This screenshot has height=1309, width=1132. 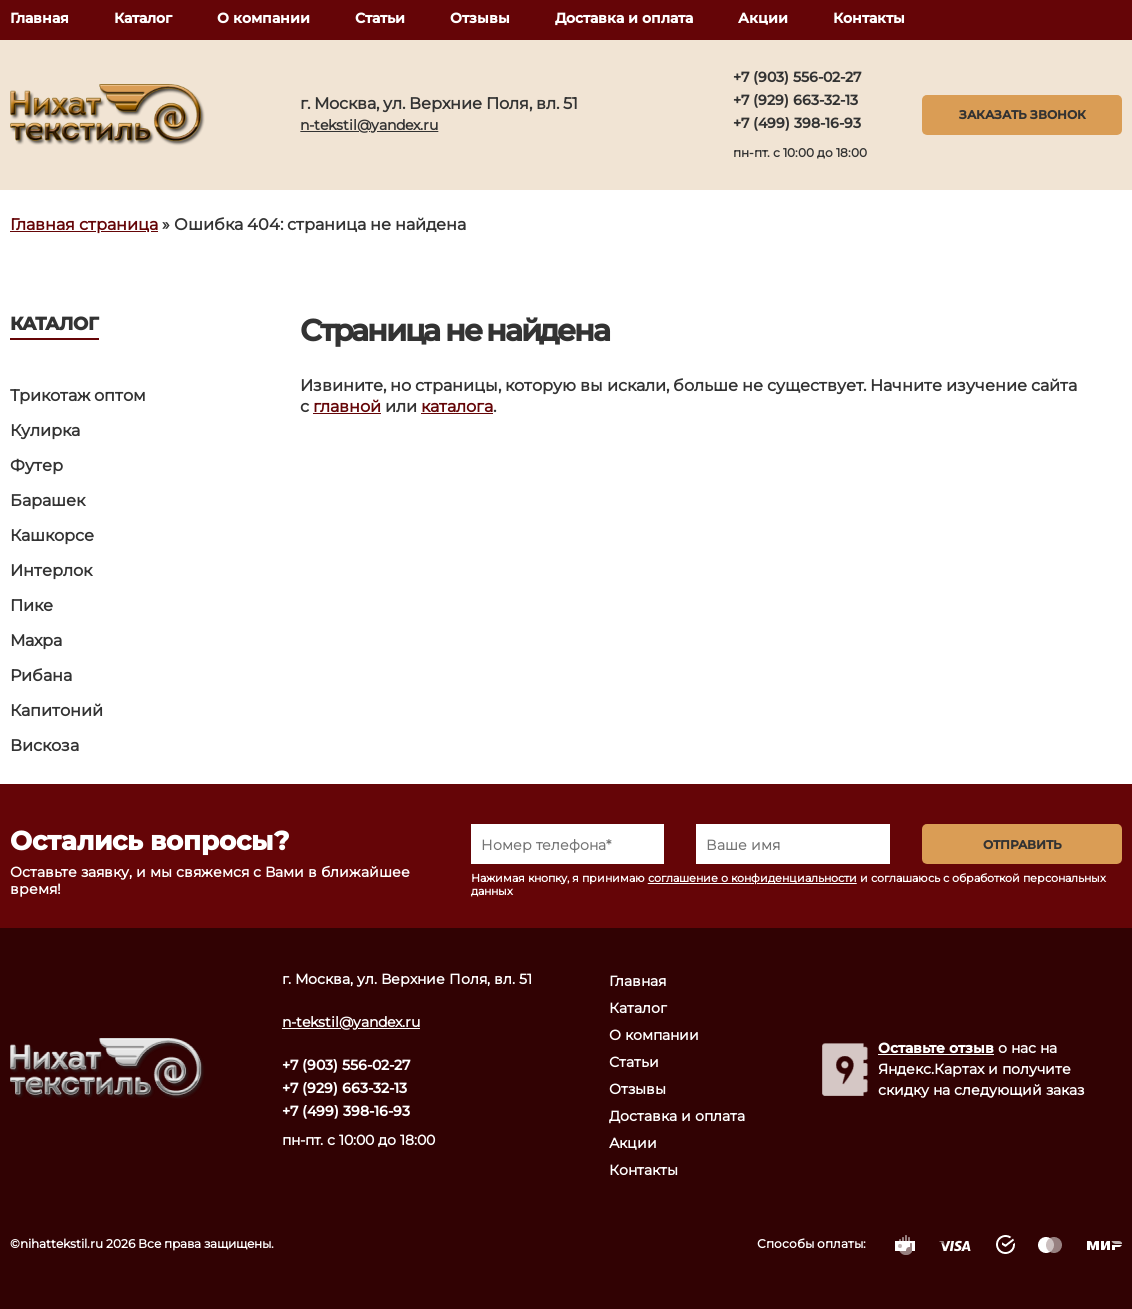 What do you see at coordinates (41, 675) in the screenshot?
I see `Рибана` at bounding box center [41, 675].